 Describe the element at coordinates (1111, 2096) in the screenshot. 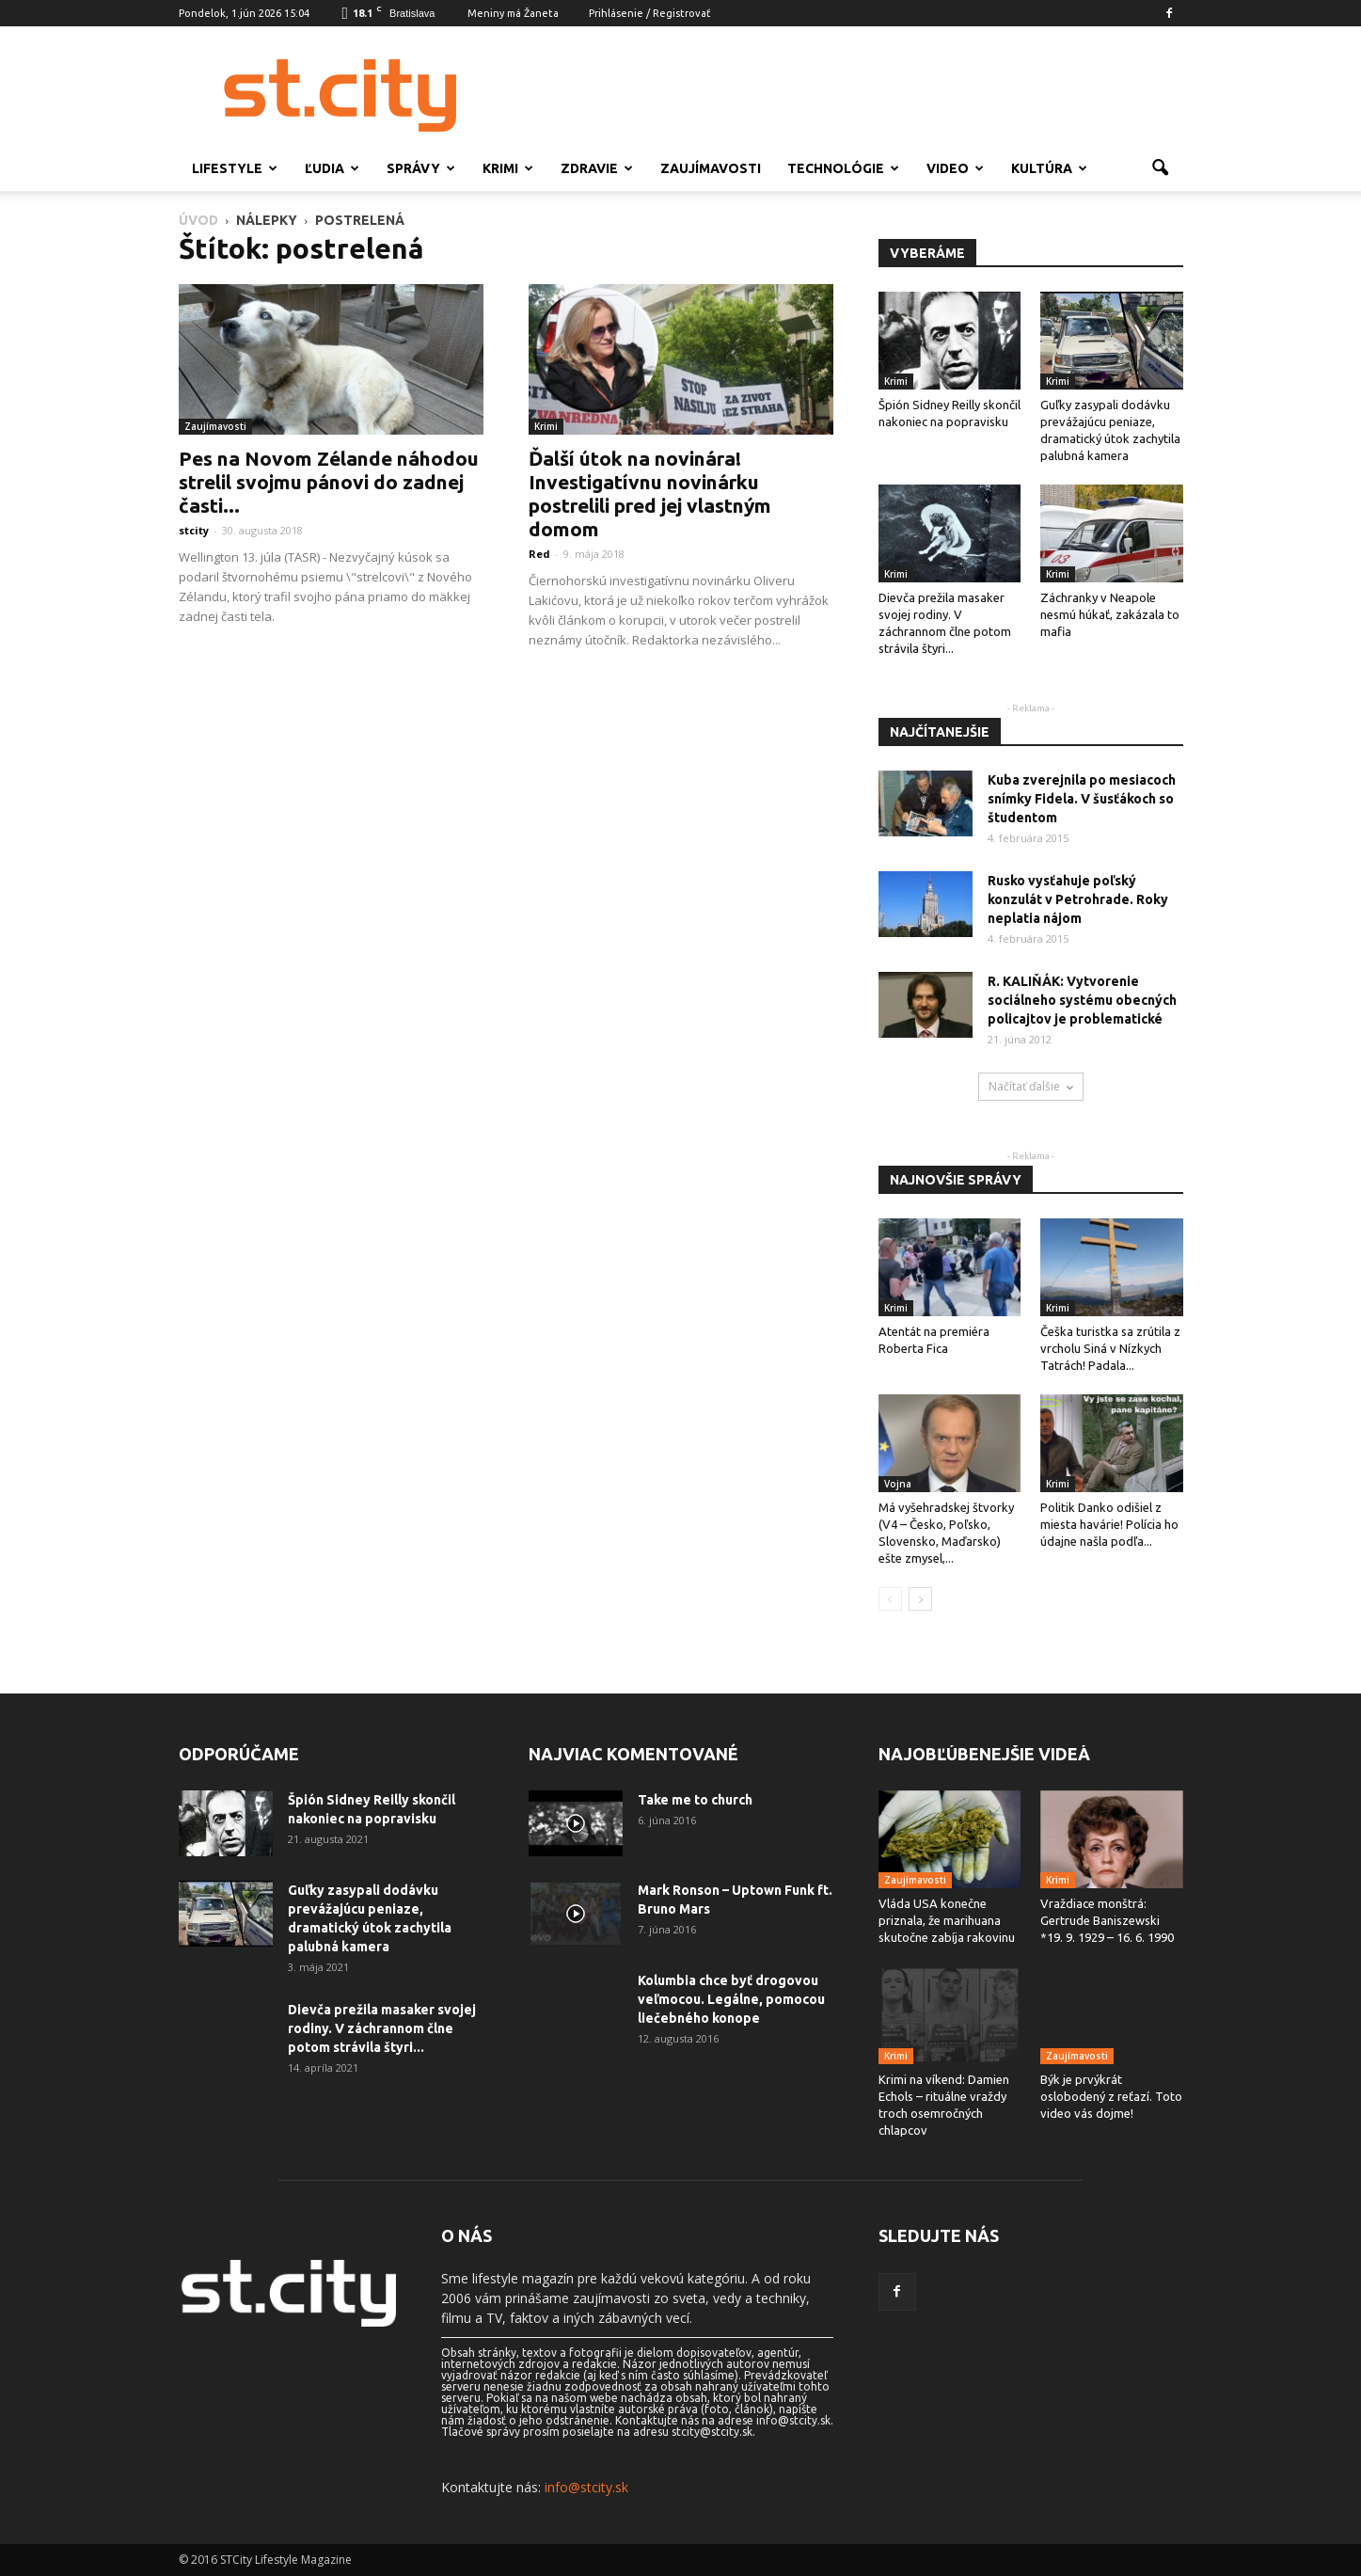

I see `Býk je prvýkrát oslobodený z reťazí. Toto video vás dojme!` at that location.